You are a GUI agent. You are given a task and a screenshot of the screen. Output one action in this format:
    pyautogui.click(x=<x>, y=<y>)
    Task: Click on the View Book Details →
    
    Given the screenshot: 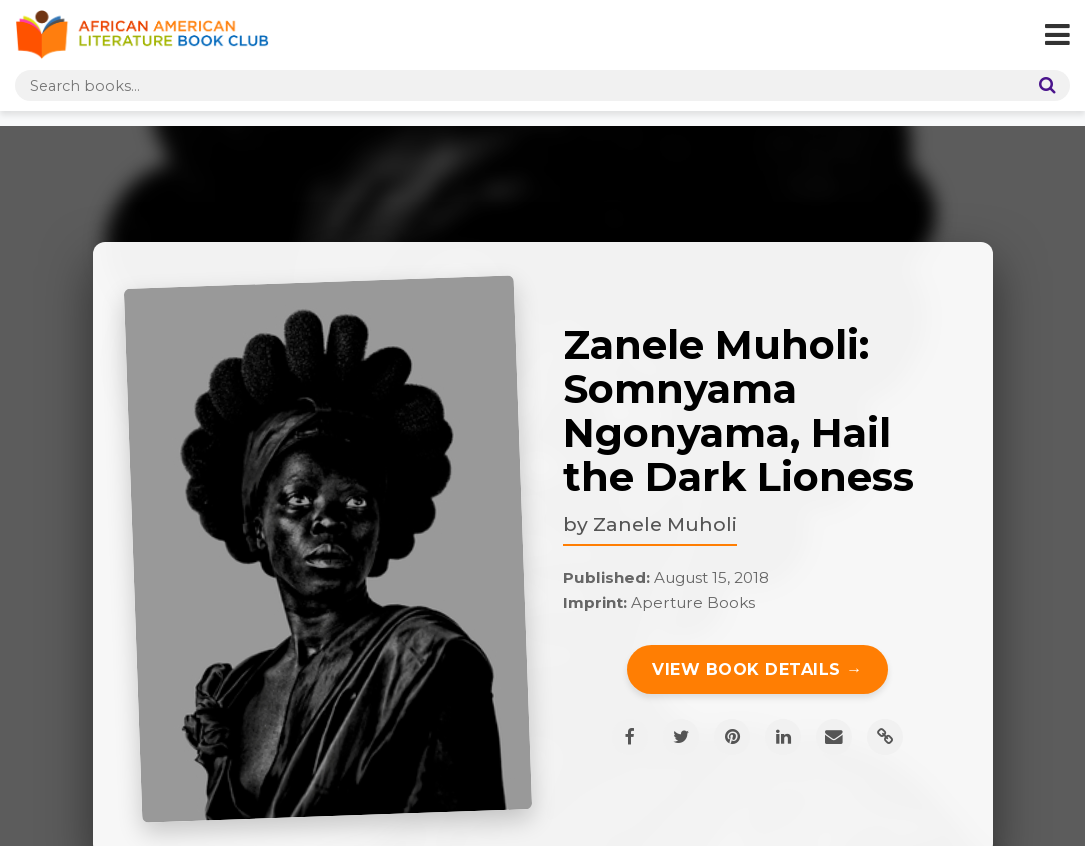 What is the action you would take?
    pyautogui.click(x=757, y=669)
    